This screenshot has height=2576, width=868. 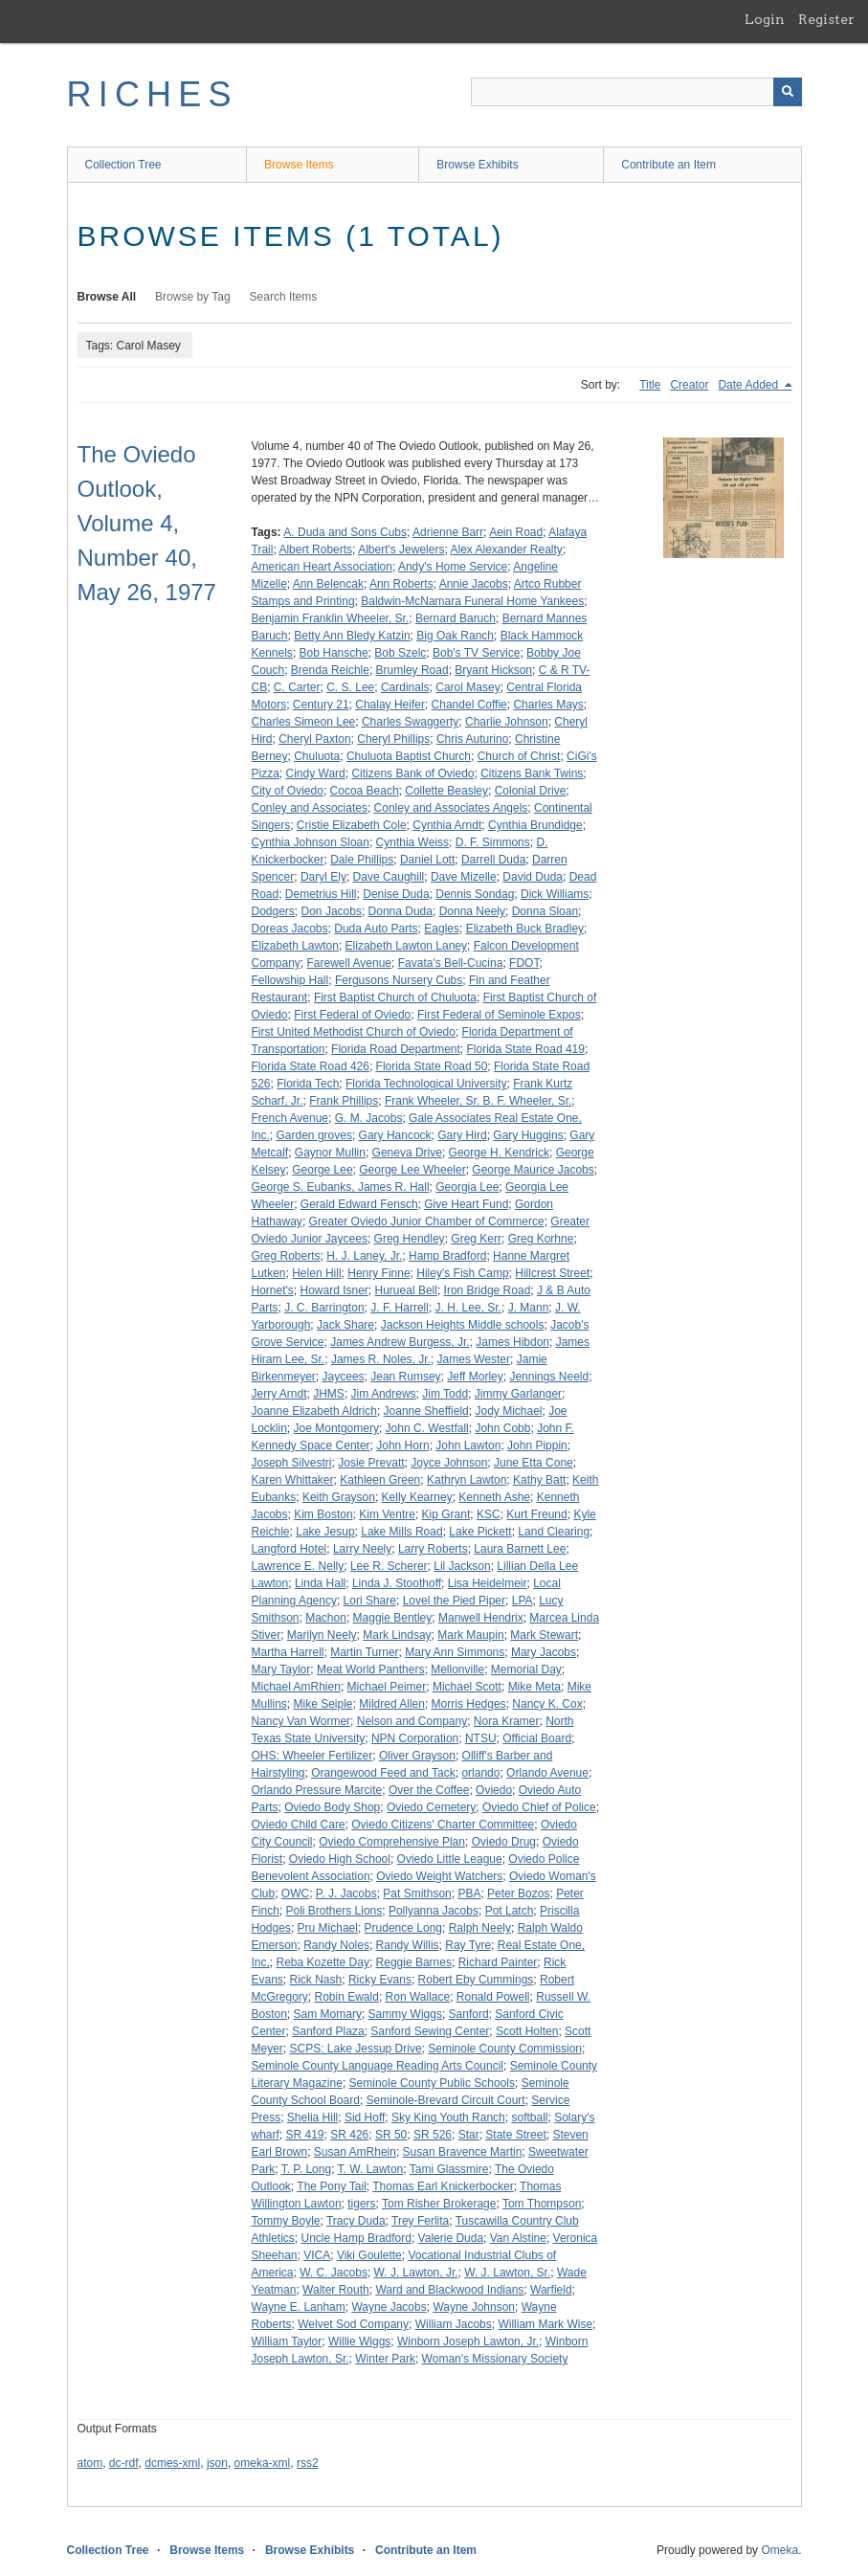 I want to click on Sanford, so click(x=469, y=2014).